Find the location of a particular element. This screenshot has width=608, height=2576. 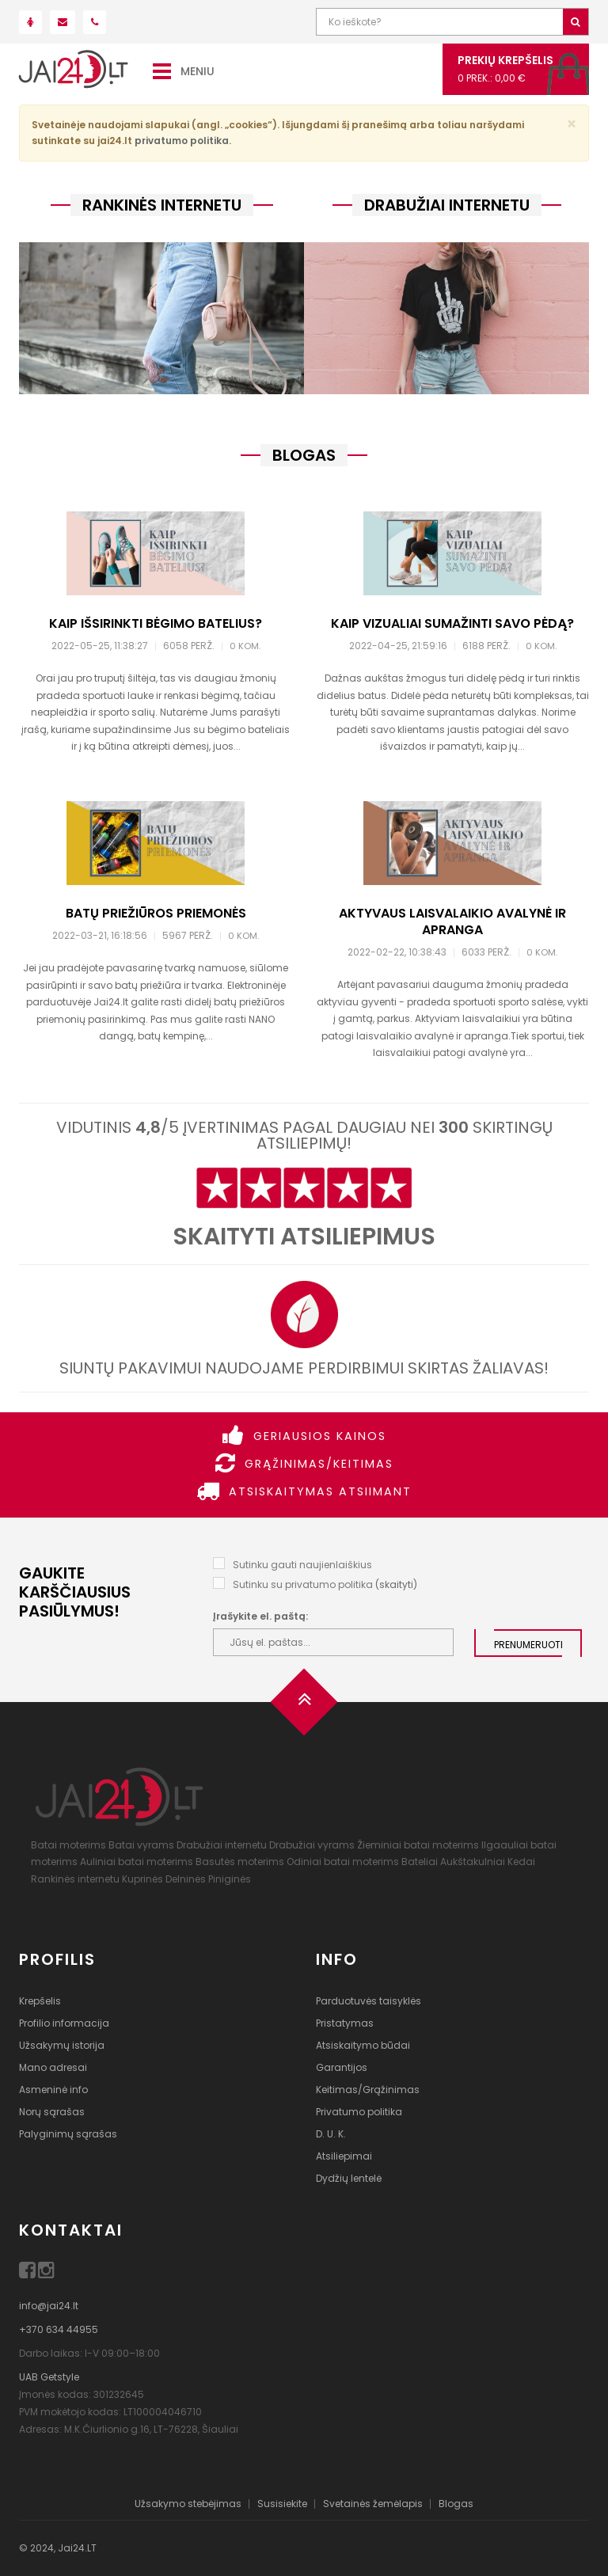

Krepšelis is located at coordinates (40, 2001).